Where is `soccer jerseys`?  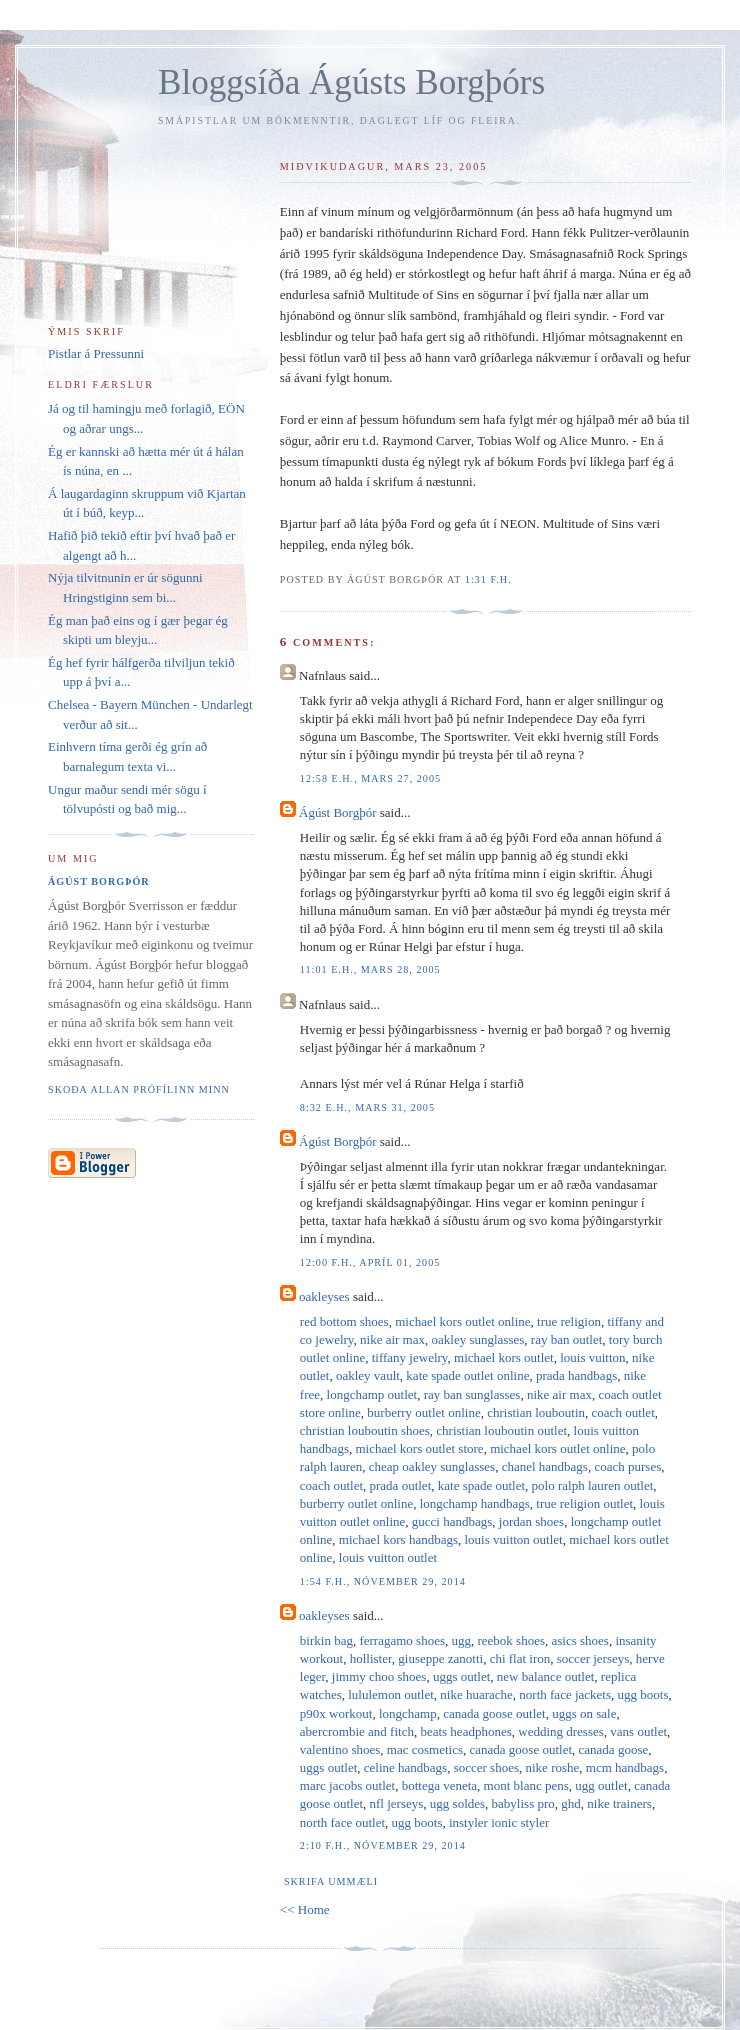 soccer jerseys is located at coordinates (593, 1658).